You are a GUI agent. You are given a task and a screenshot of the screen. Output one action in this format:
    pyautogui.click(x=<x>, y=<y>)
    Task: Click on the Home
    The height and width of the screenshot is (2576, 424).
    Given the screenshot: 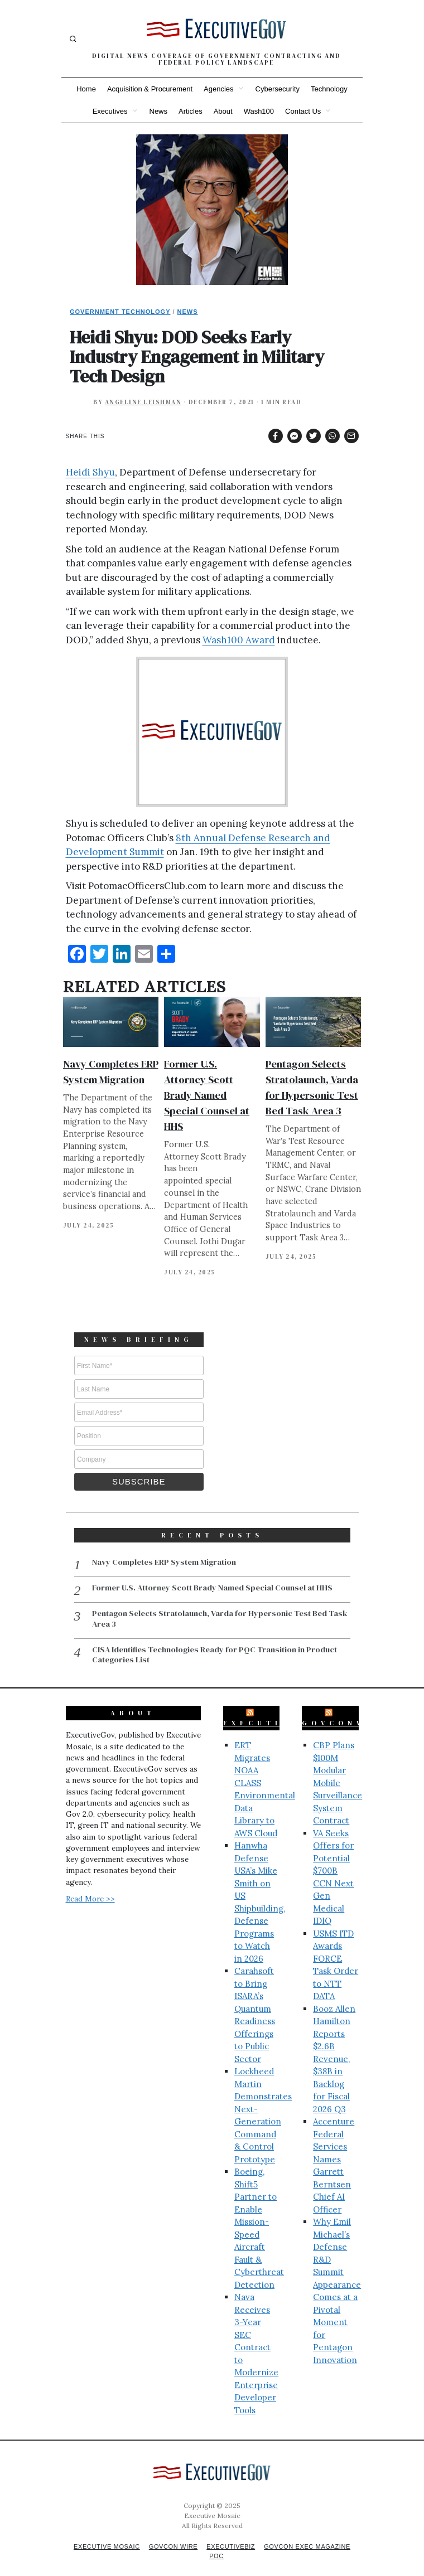 What is the action you would take?
    pyautogui.click(x=86, y=89)
    